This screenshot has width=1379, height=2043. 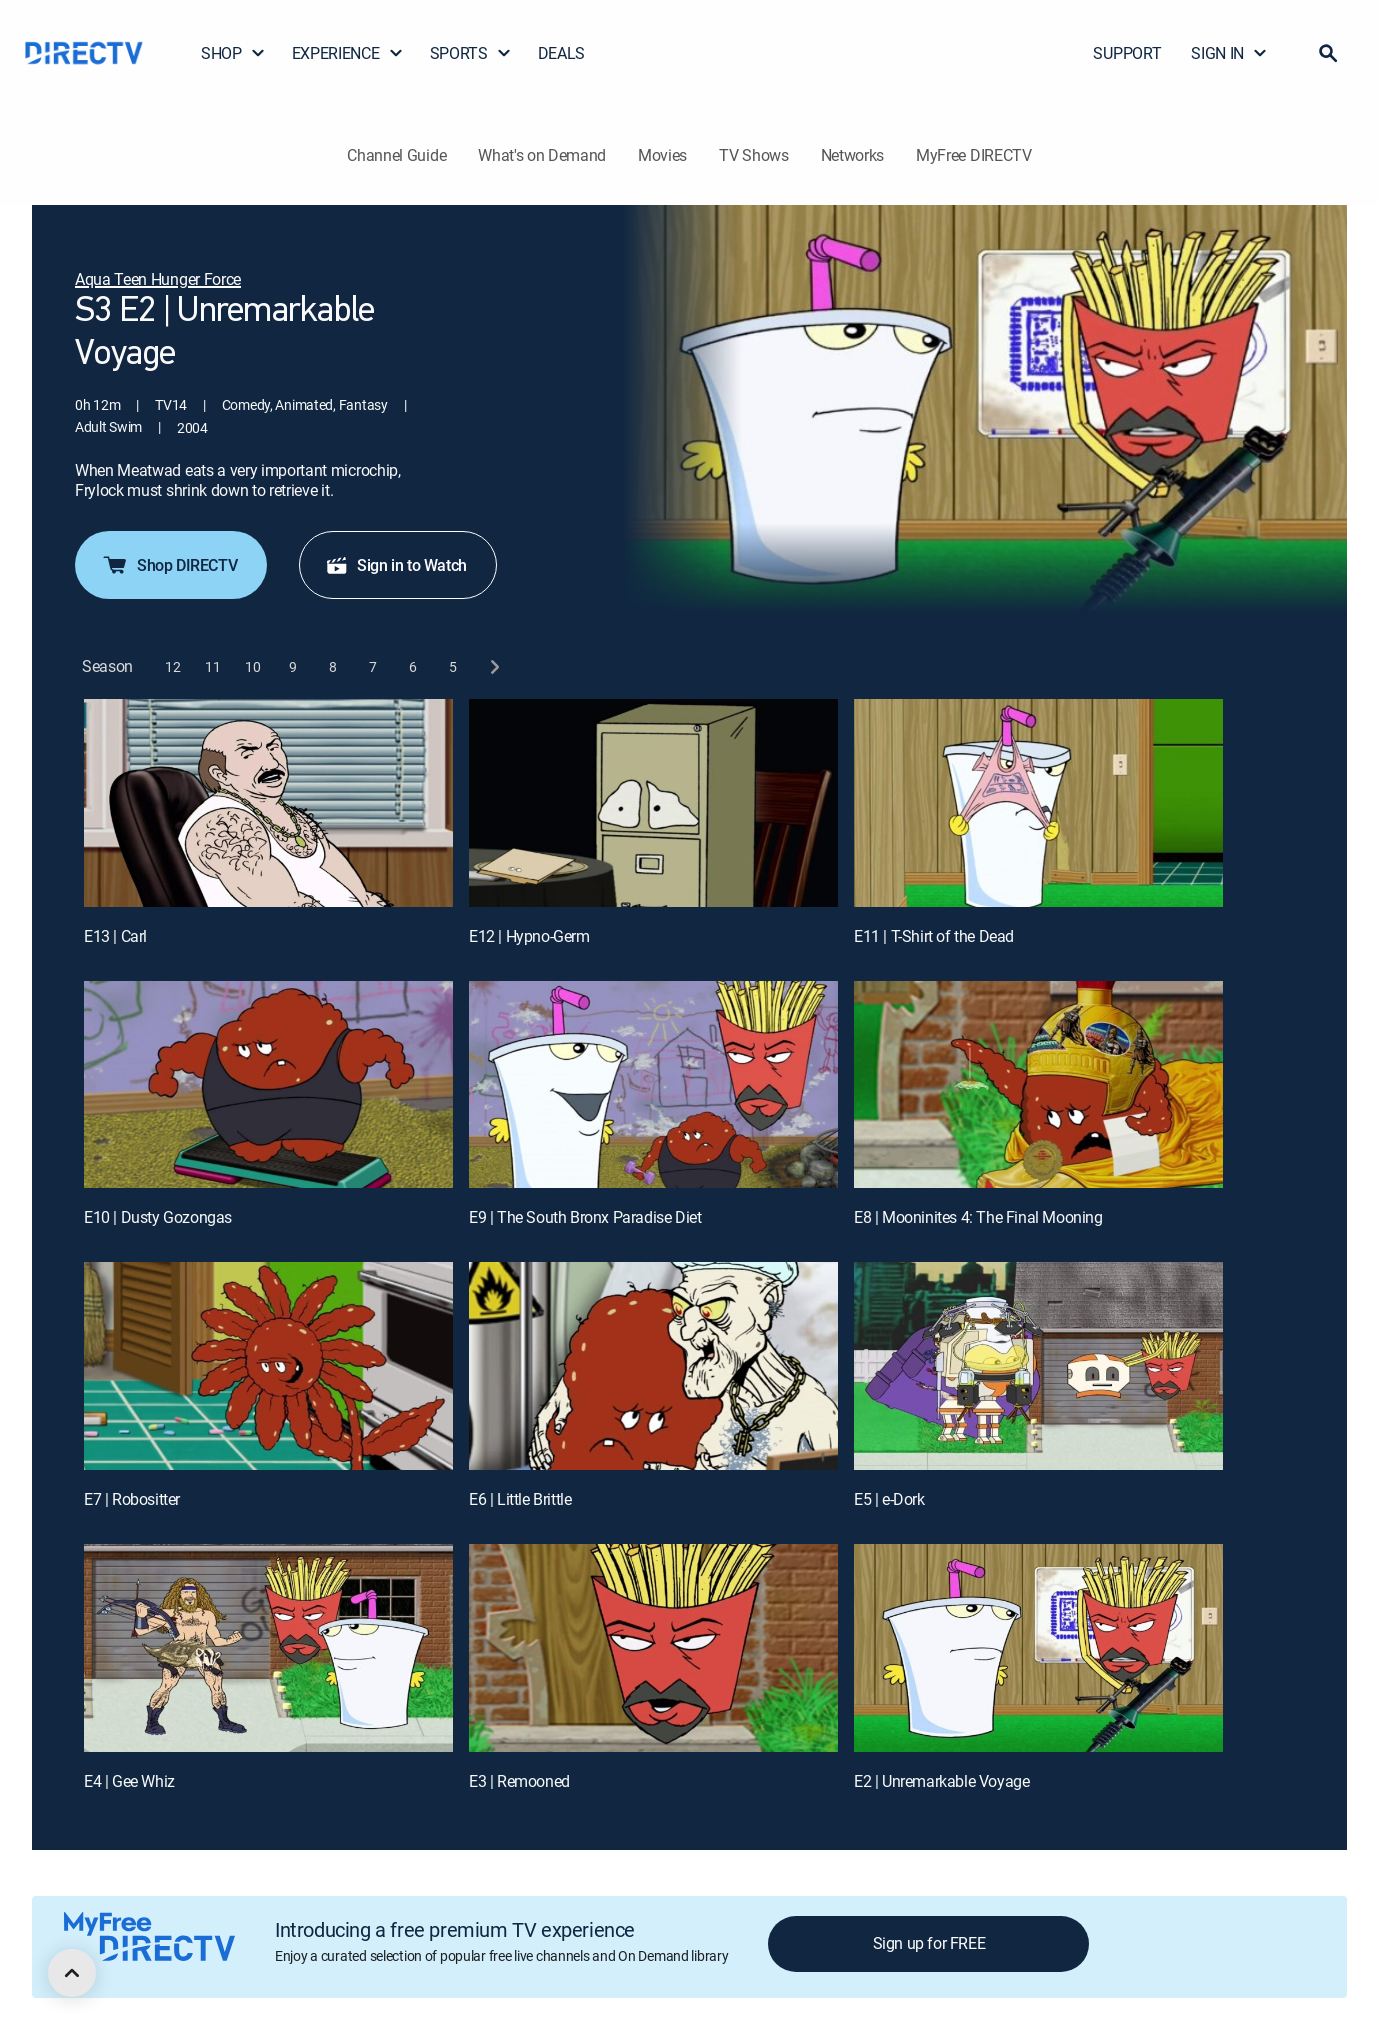 I want to click on E10 | Dusty Gozongas, so click(x=158, y=1217).